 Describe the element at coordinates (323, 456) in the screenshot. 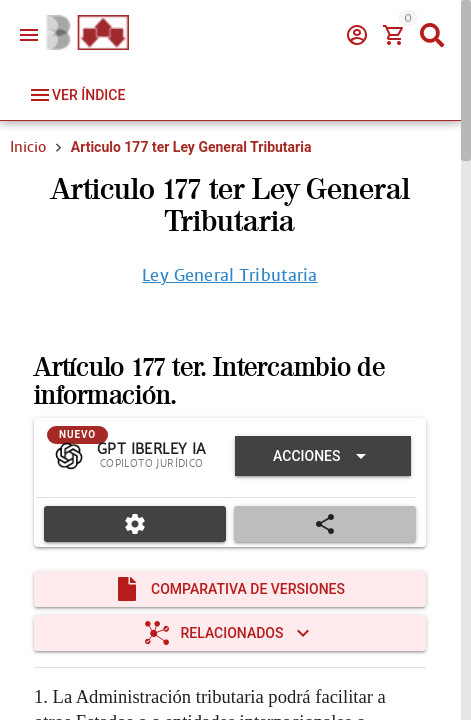

I see `[Expandir "Acciones"]` at that location.